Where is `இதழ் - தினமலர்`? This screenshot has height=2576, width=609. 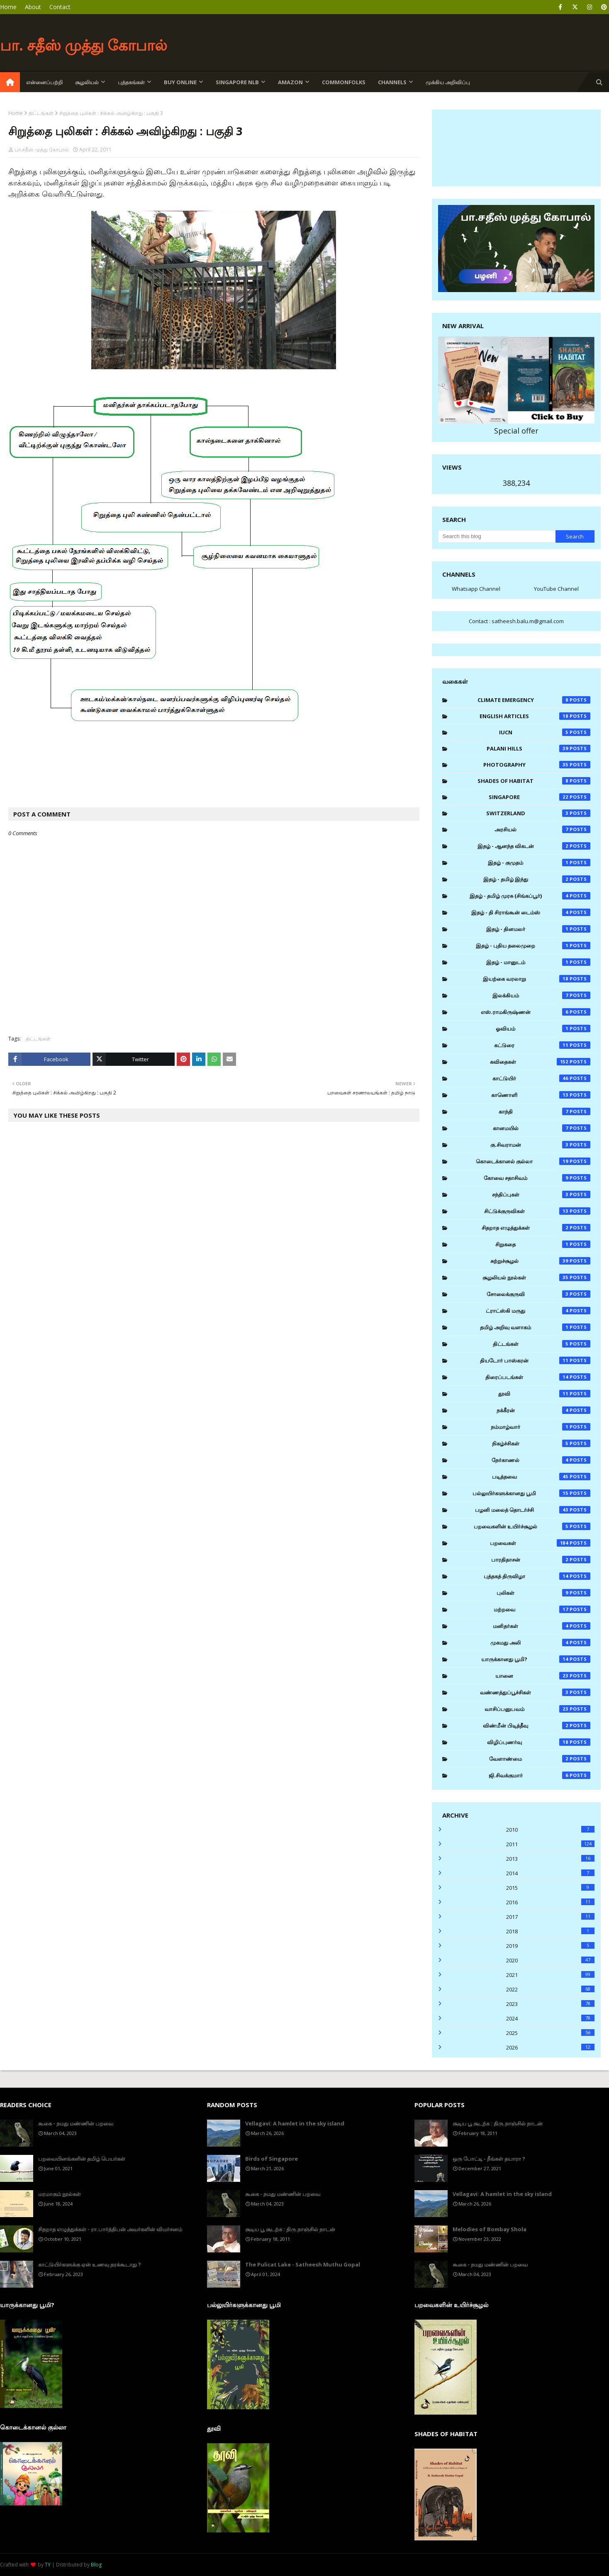
இதழ் - தினமலர் is located at coordinates (538, 929).